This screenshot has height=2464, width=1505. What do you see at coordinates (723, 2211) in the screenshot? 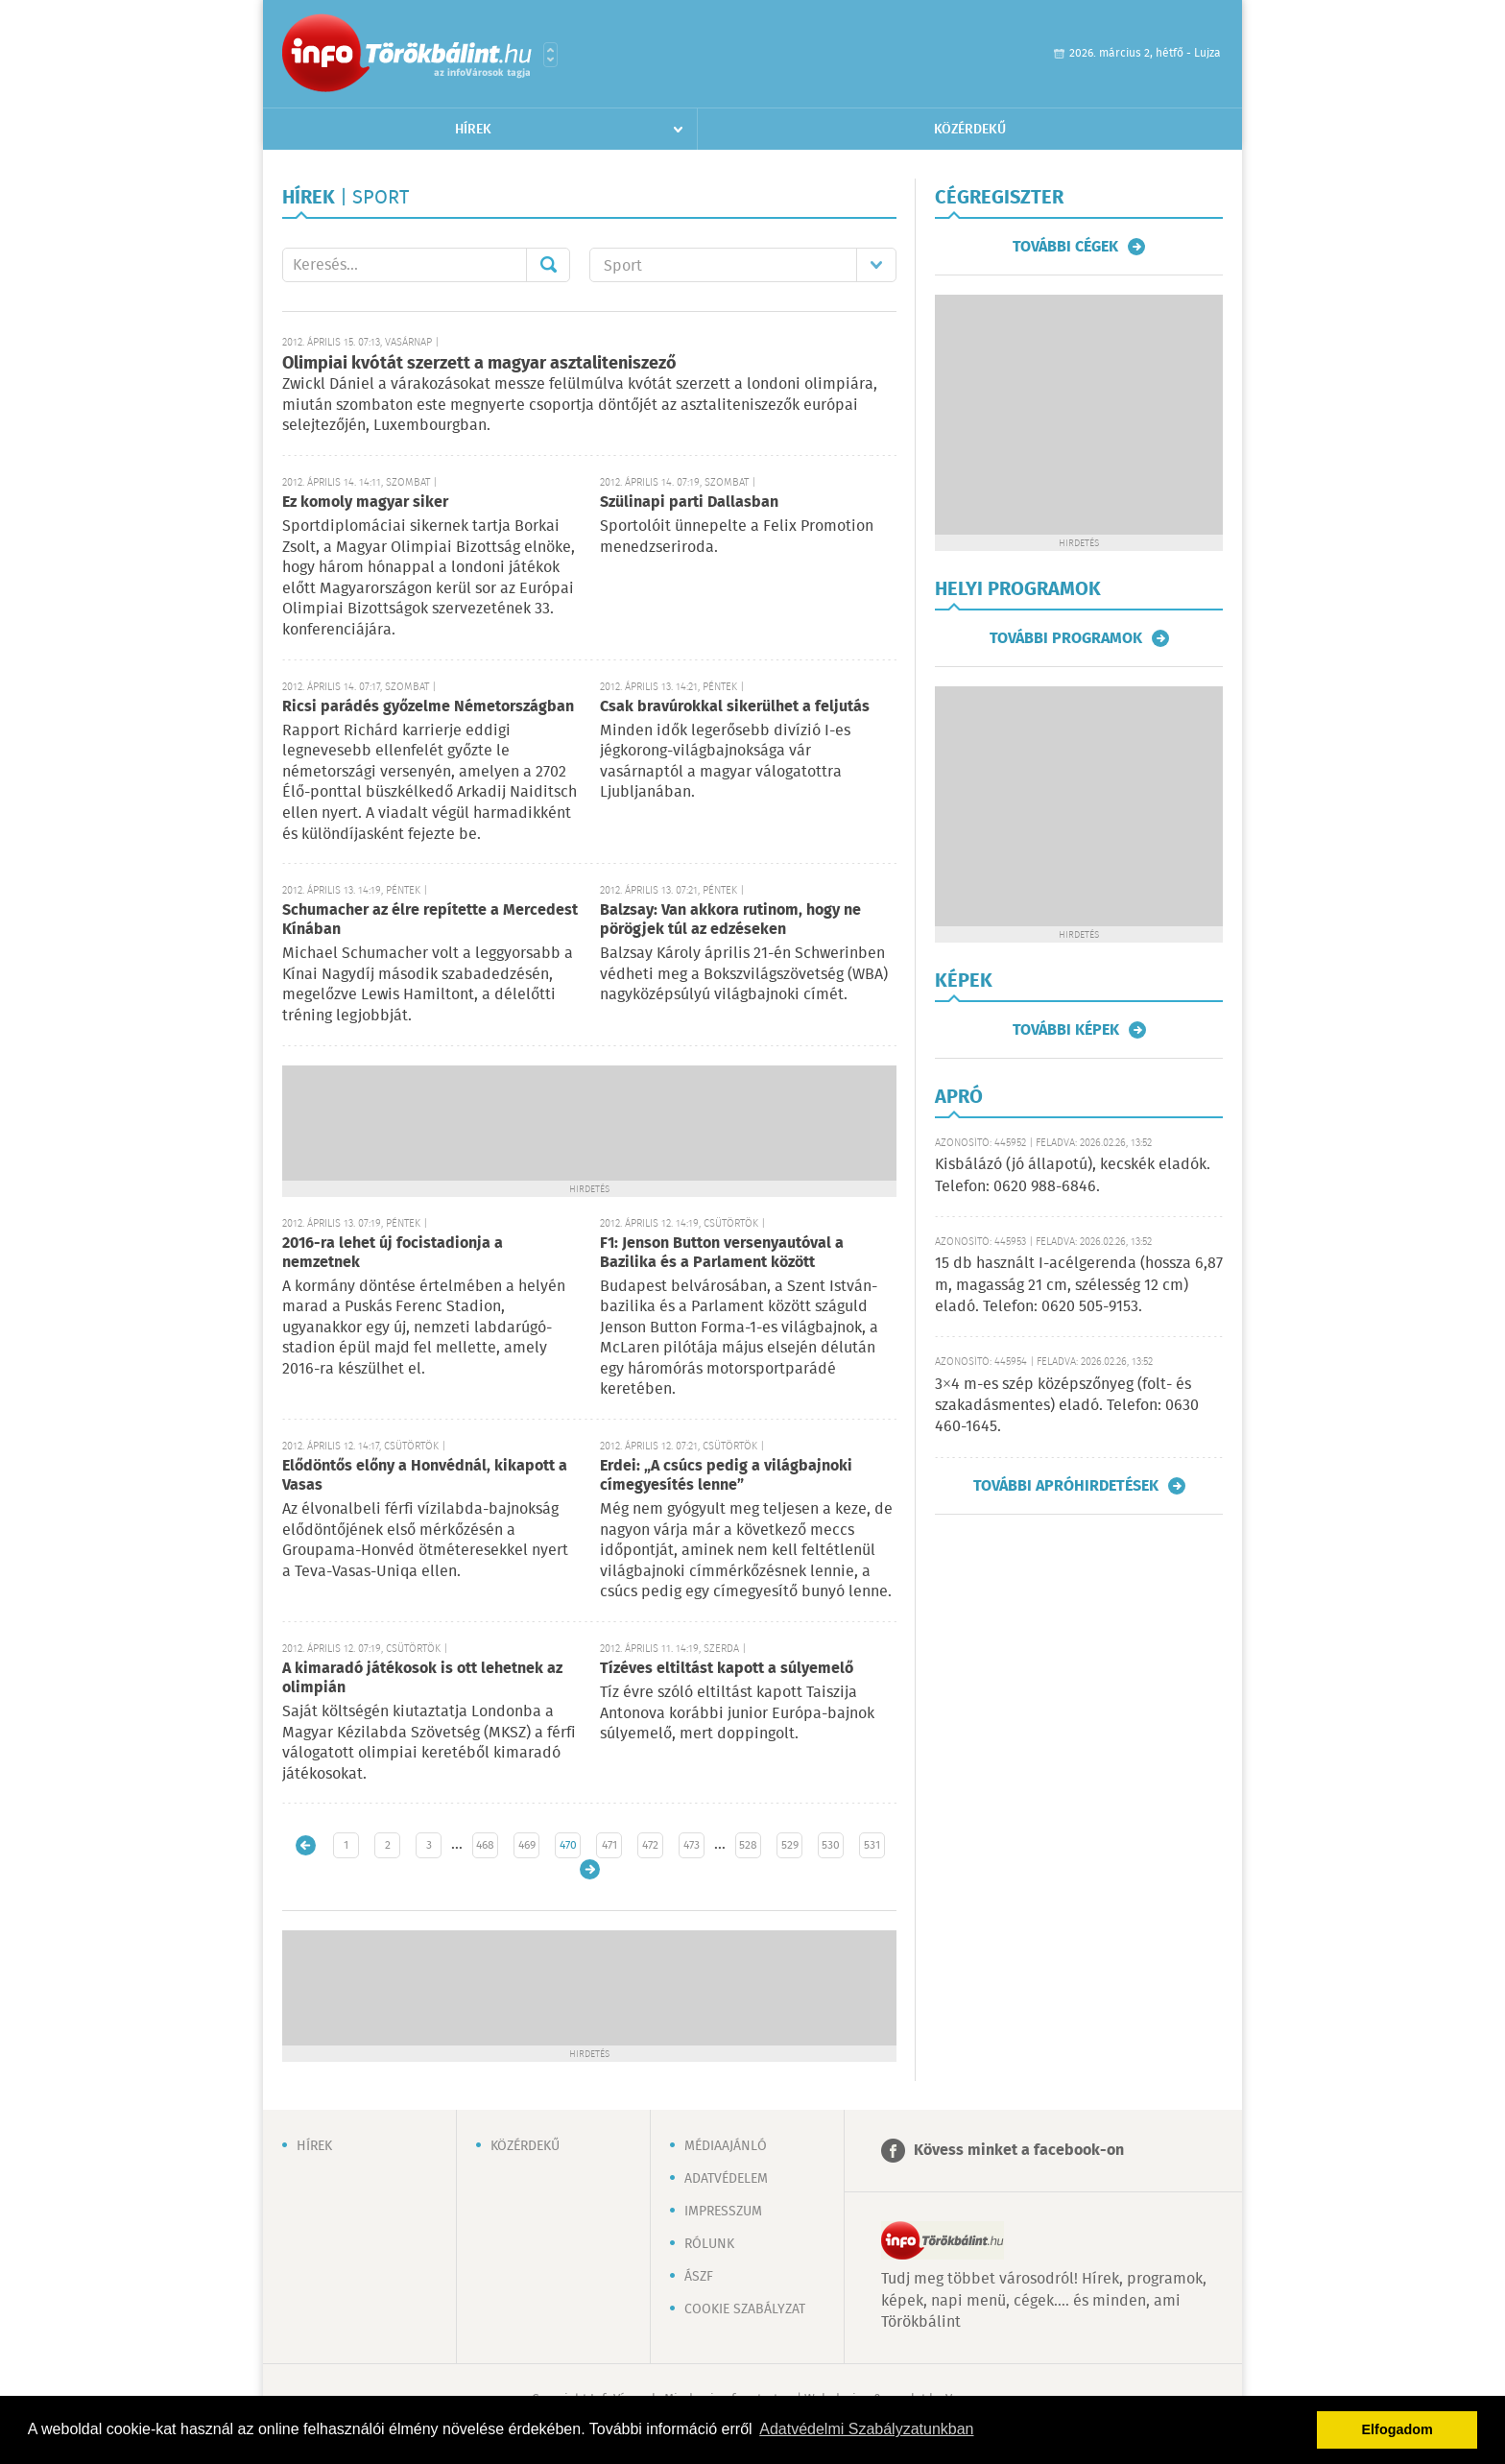
I see `Impresszum` at bounding box center [723, 2211].